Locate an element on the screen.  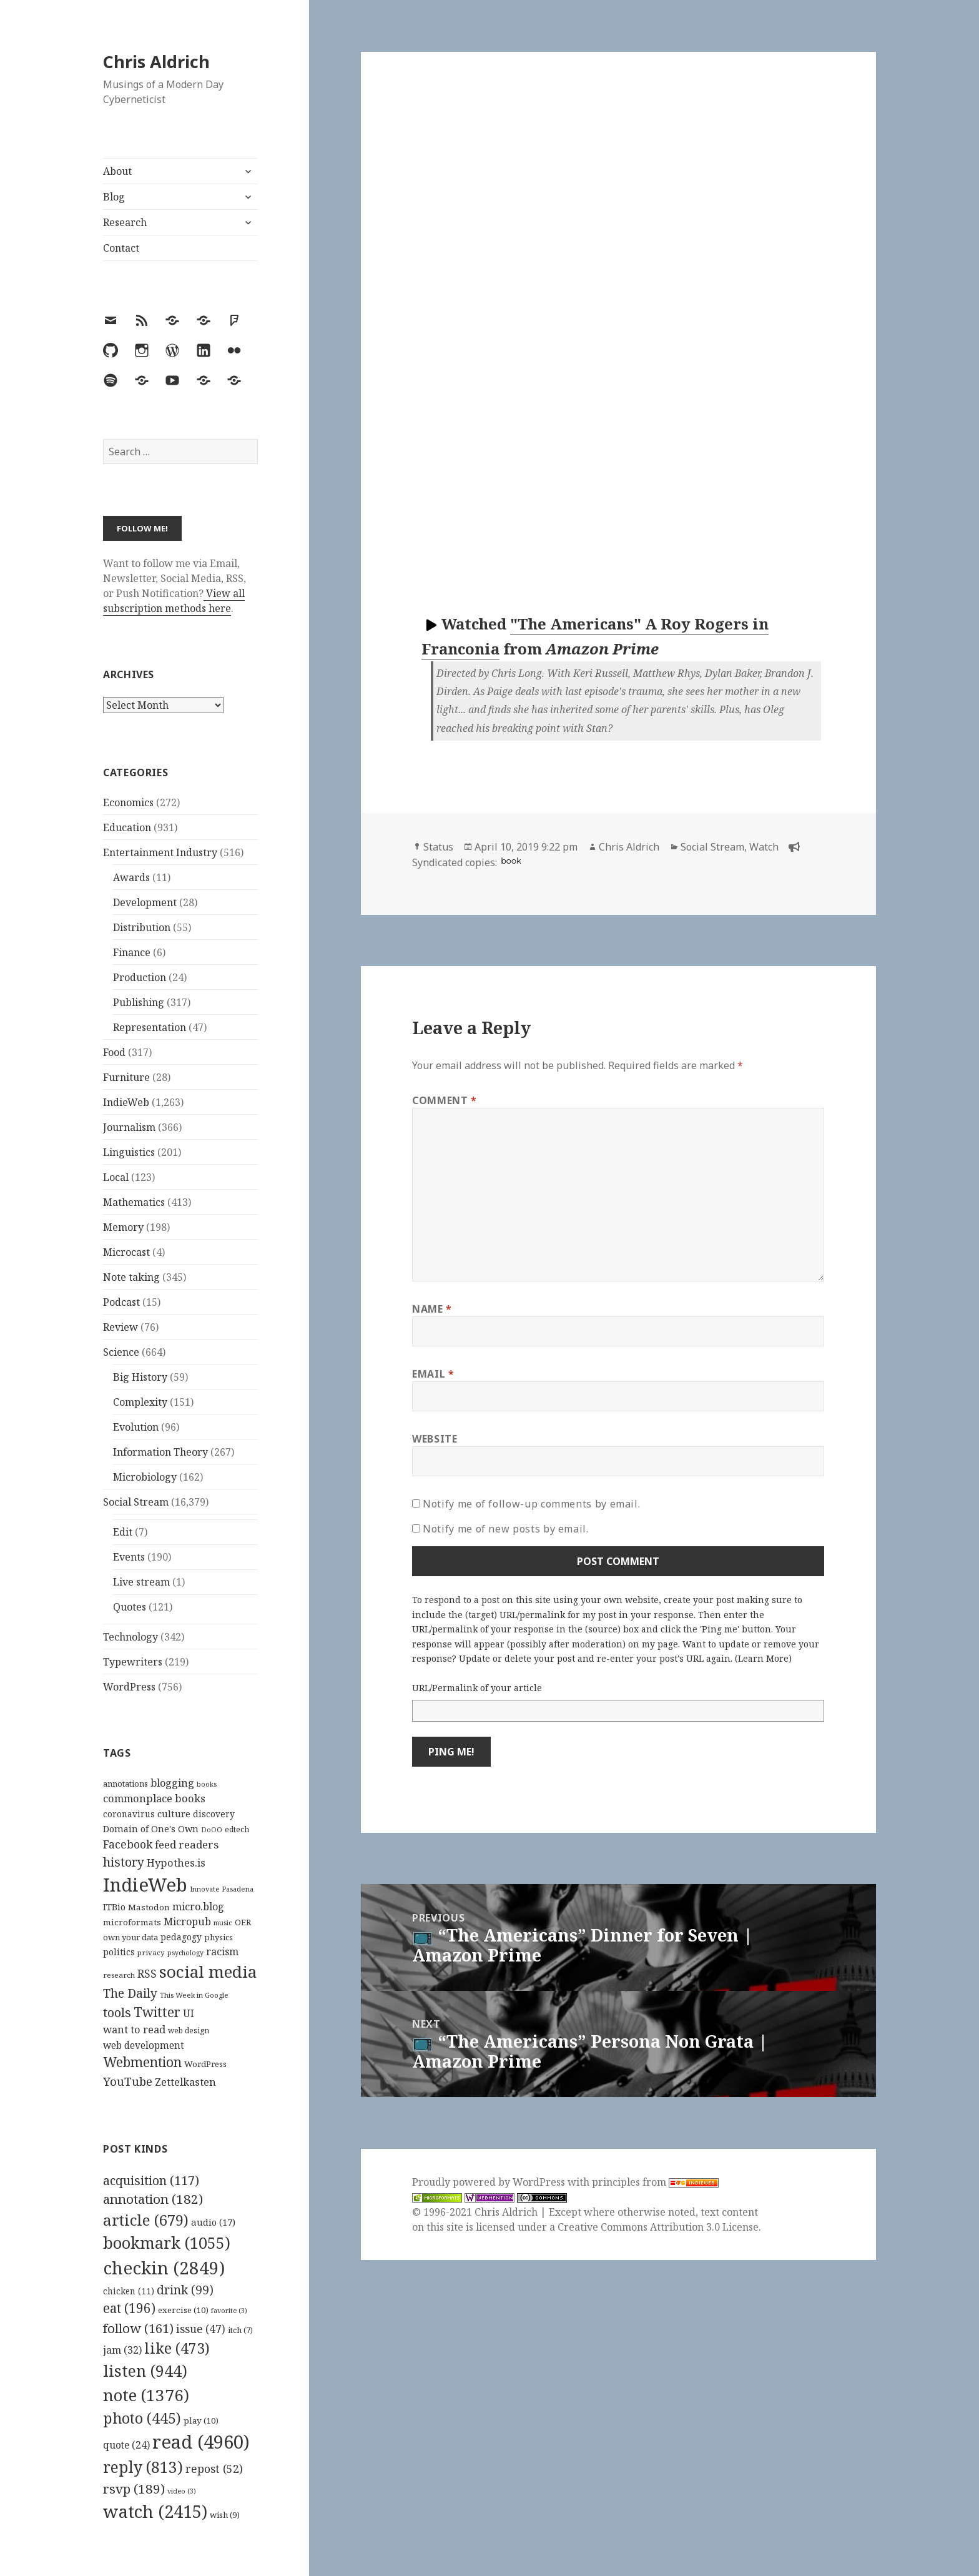
audio [audio (17 items)] is located at coordinates (213, 2222).